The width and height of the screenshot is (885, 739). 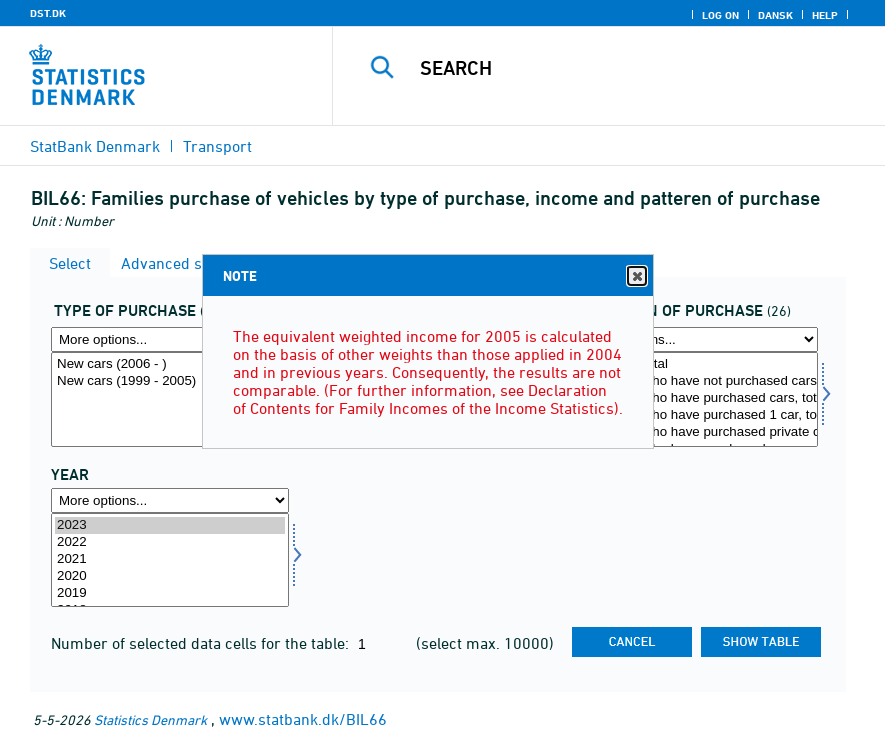 I want to click on 2020, so click(x=170, y=576).